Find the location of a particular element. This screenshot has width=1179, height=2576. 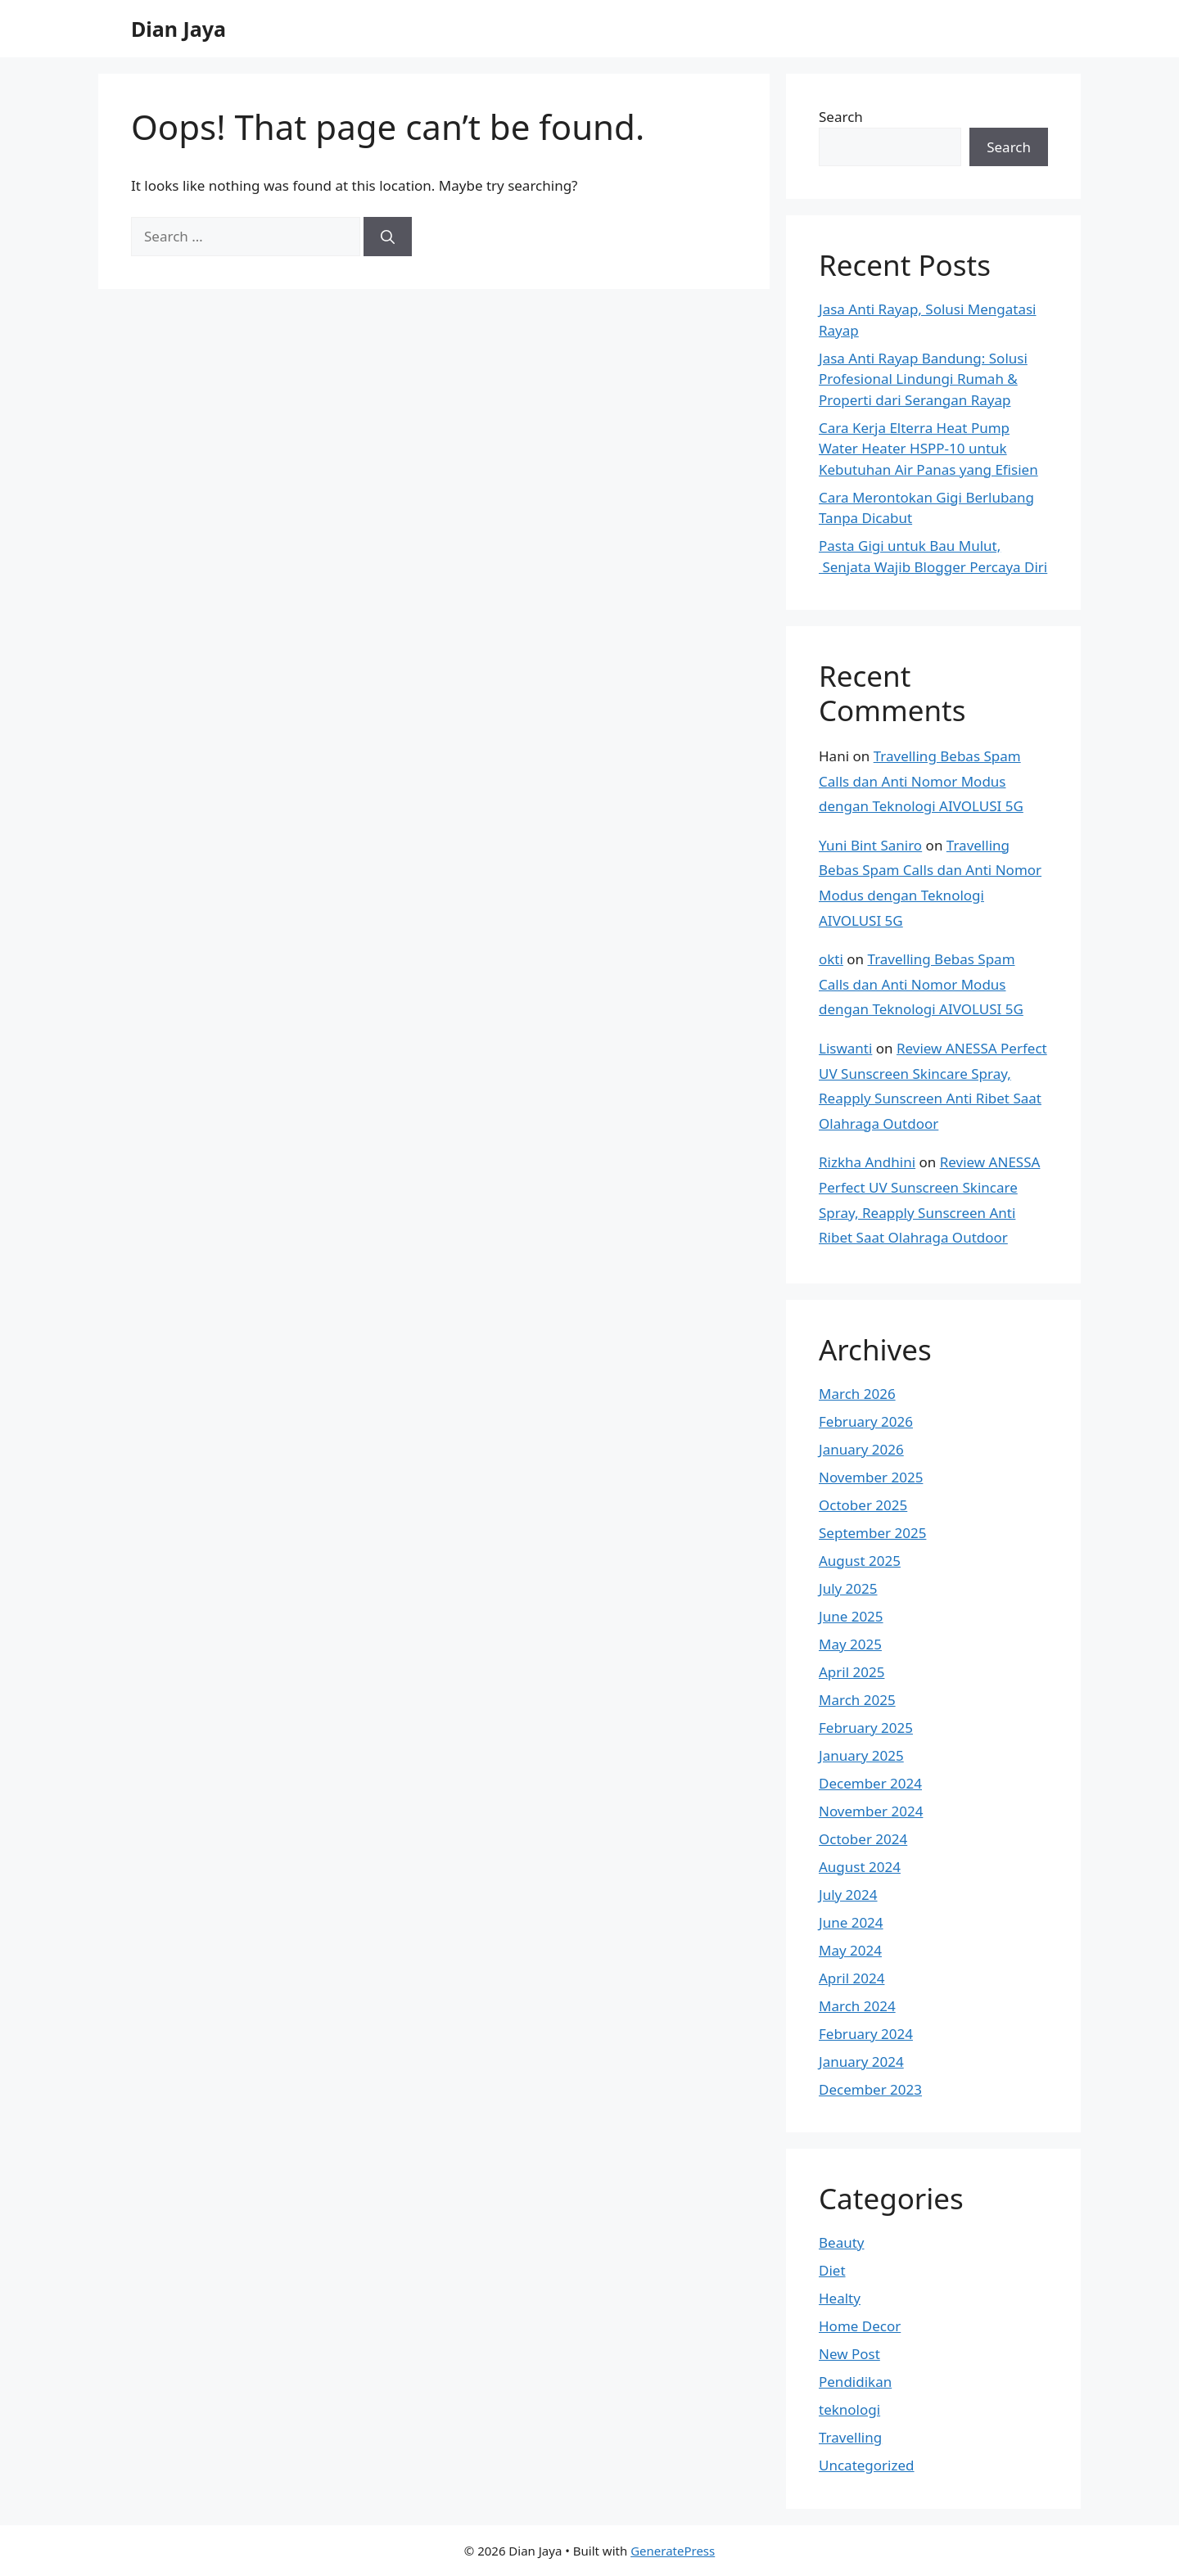

December 2024 is located at coordinates (870, 1783).